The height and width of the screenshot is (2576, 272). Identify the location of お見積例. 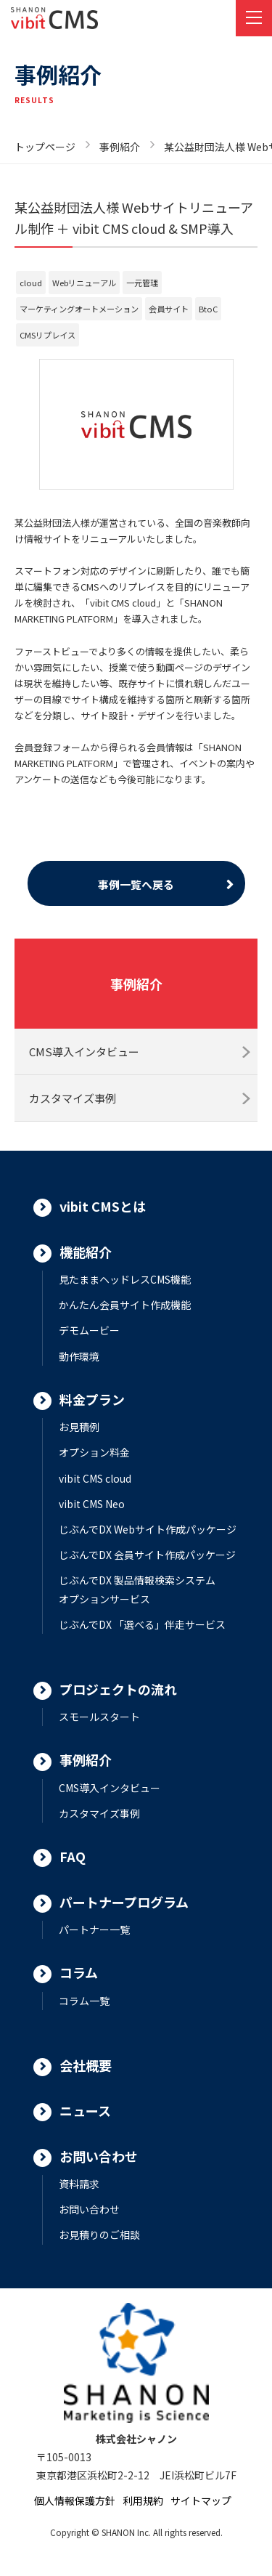
(79, 1426).